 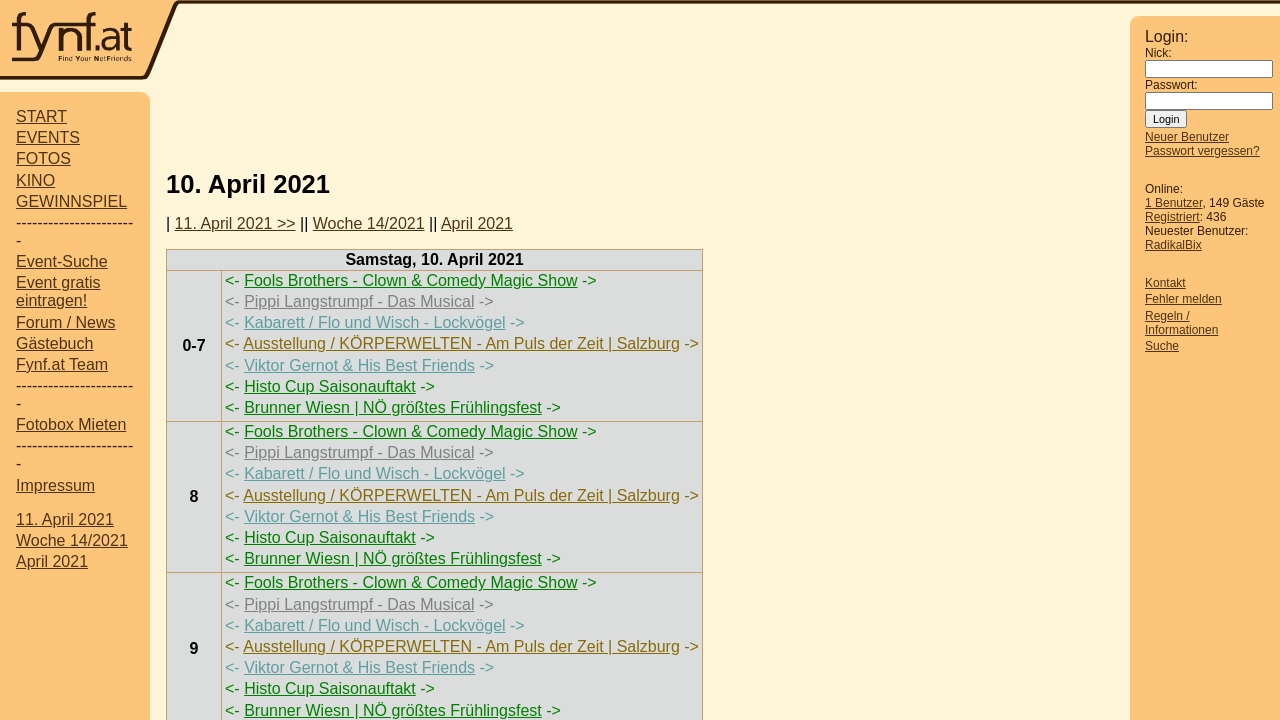 I want to click on Forum / News, so click(x=66, y=322).